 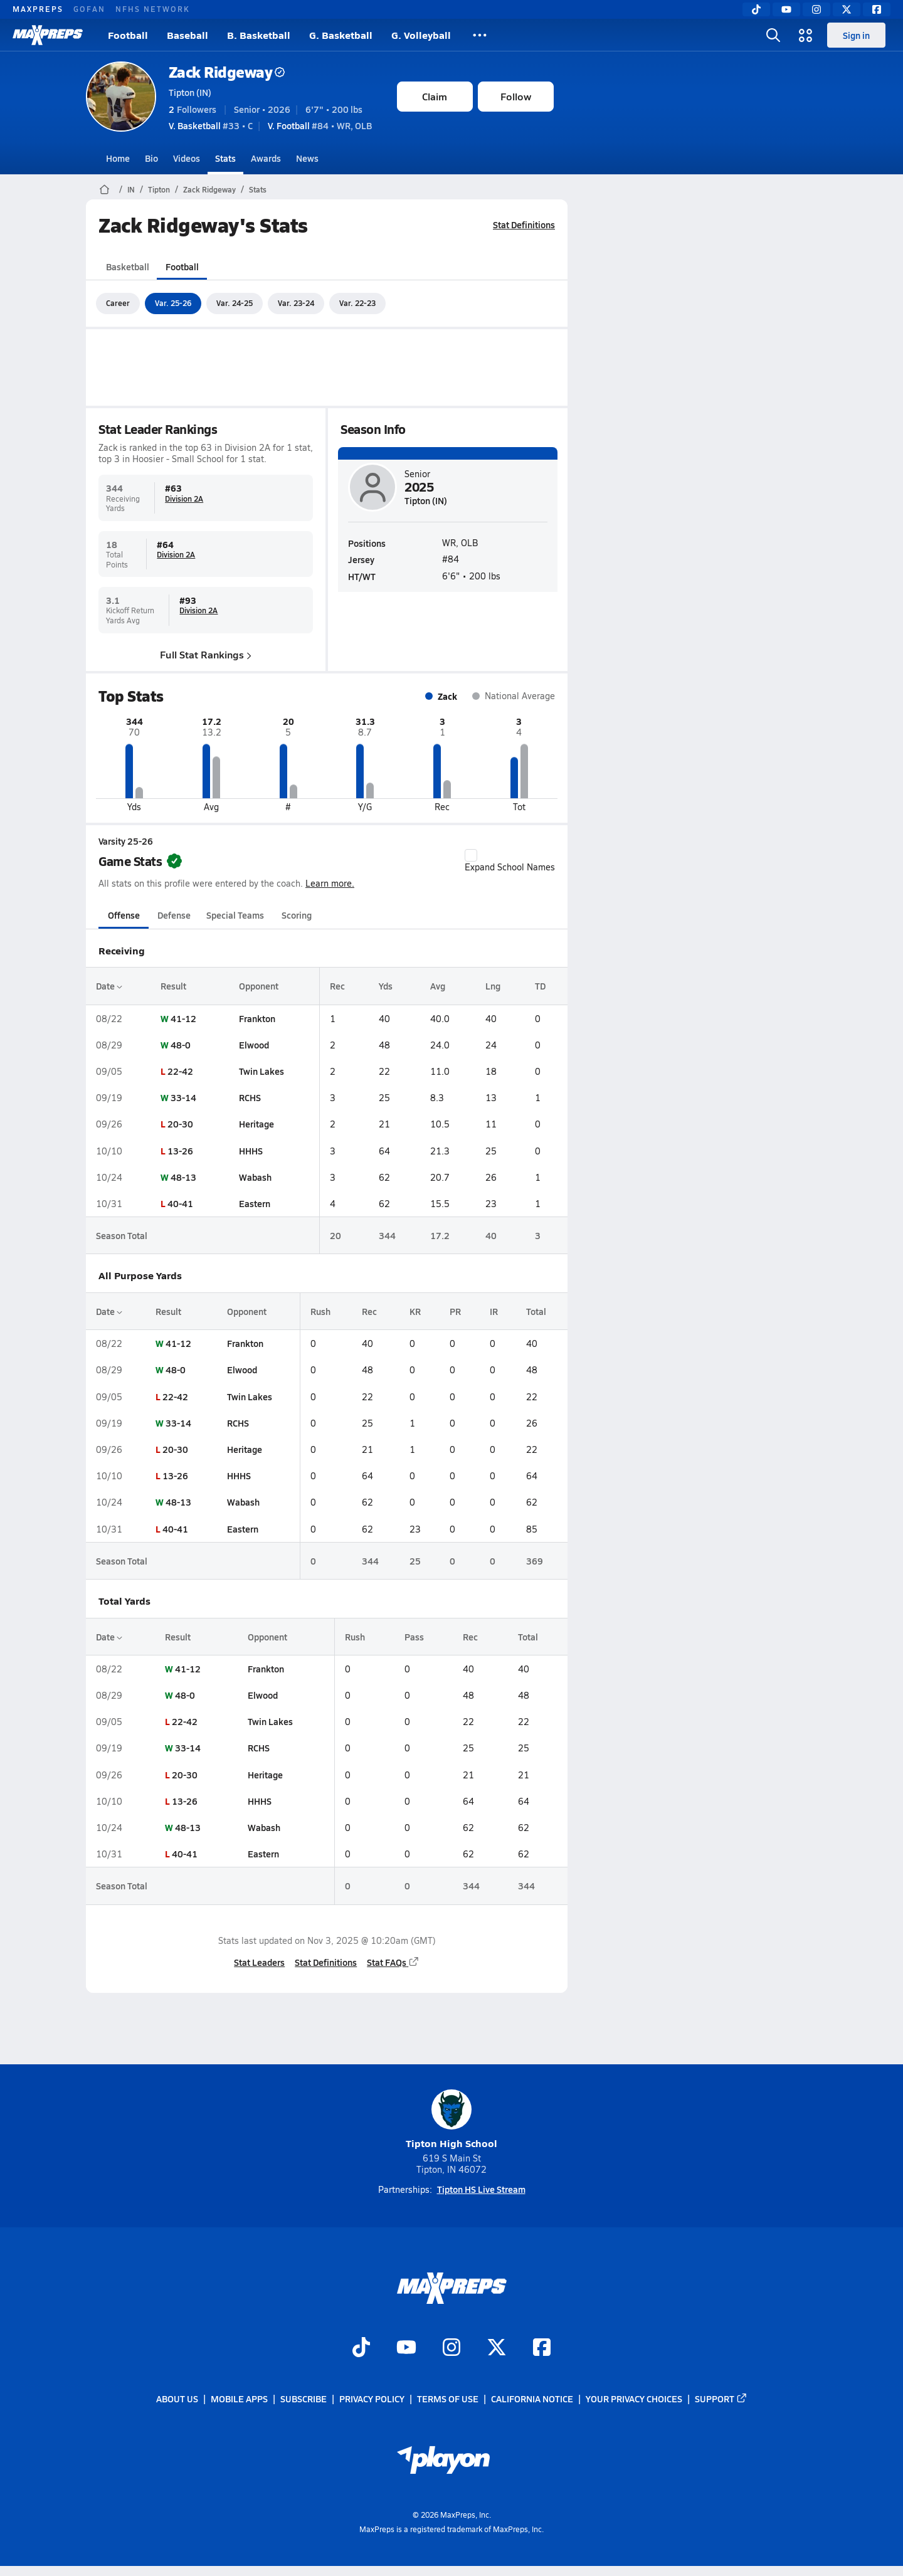 I want to click on [Twitter], so click(x=846, y=9).